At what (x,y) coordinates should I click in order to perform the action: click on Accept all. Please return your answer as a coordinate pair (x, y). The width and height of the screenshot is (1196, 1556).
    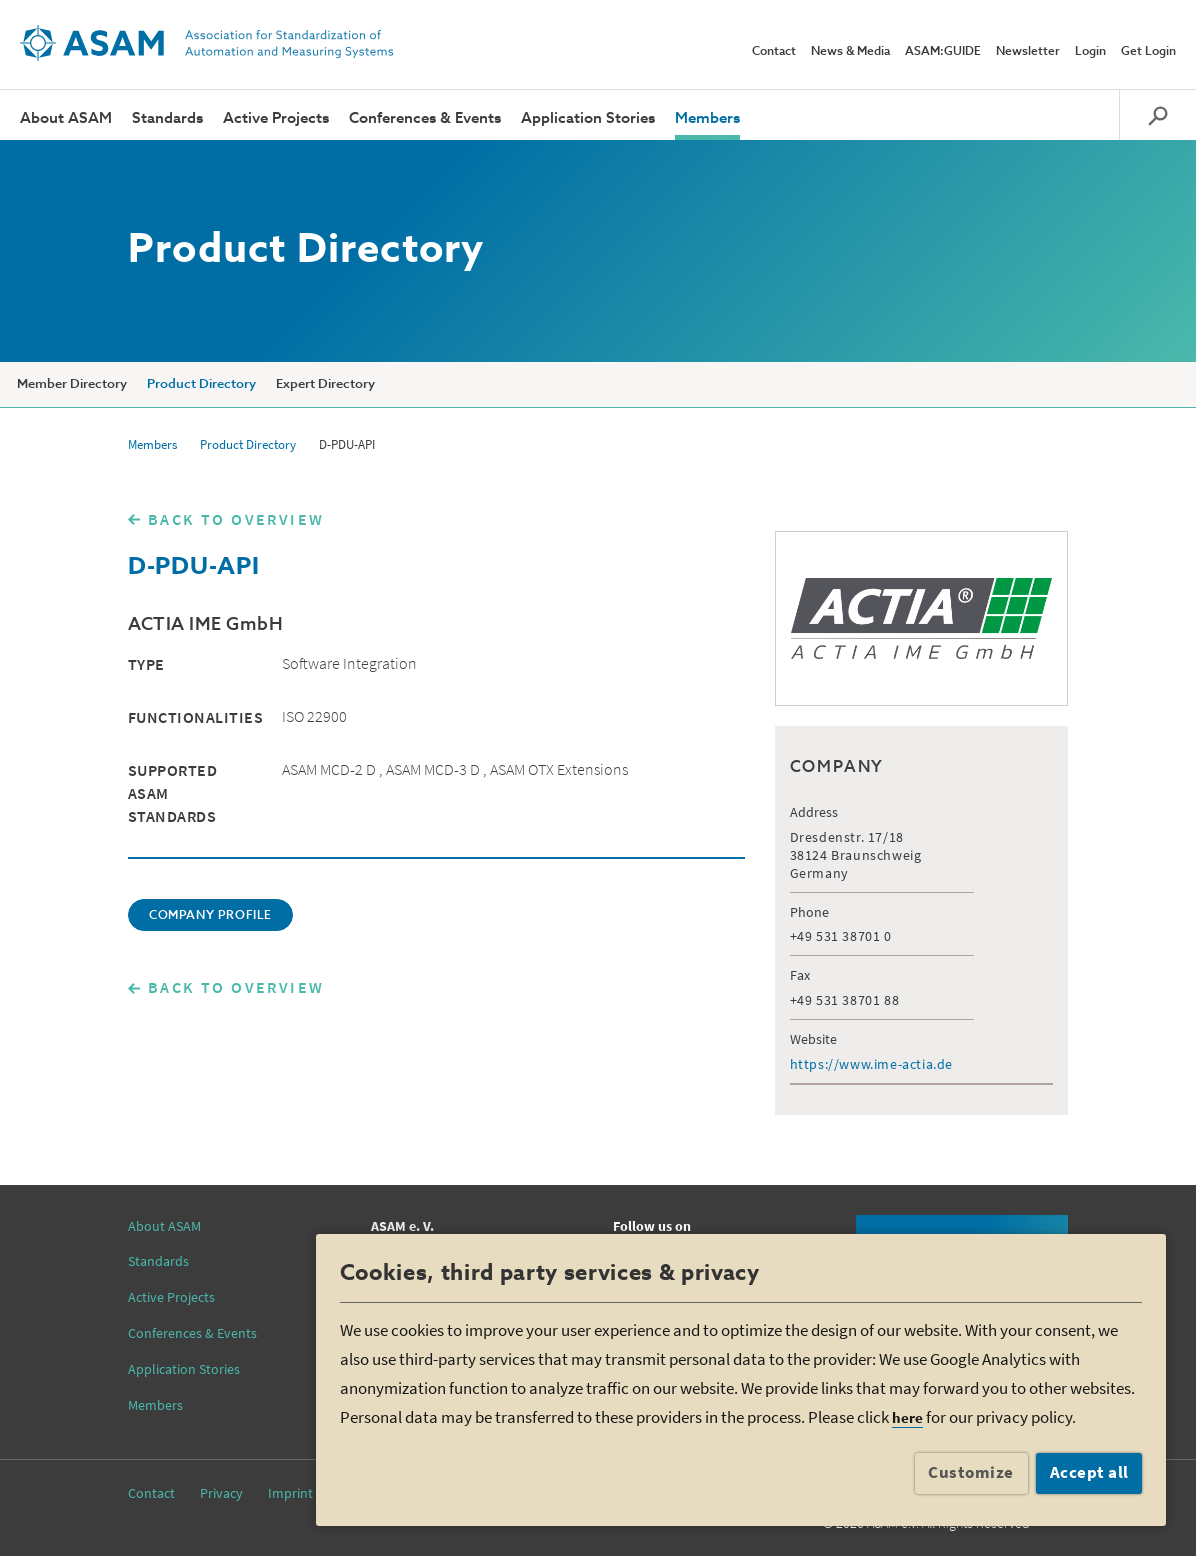
    Looking at the image, I should click on (1089, 1472).